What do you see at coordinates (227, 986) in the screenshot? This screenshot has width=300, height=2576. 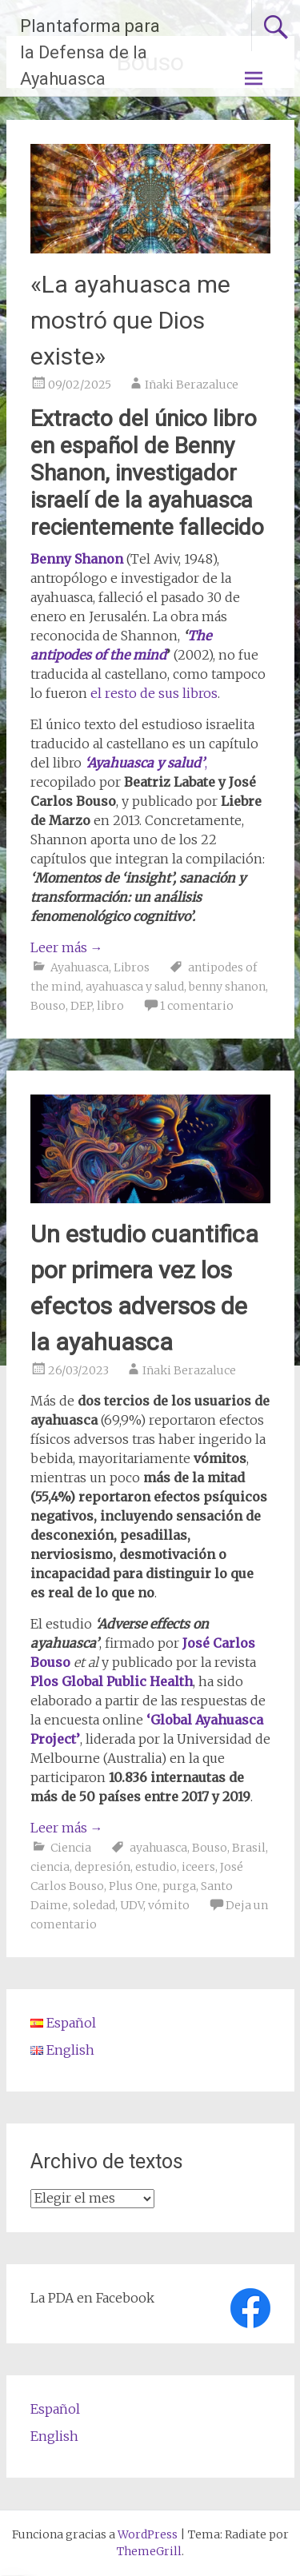 I see `benny shanon` at bounding box center [227, 986].